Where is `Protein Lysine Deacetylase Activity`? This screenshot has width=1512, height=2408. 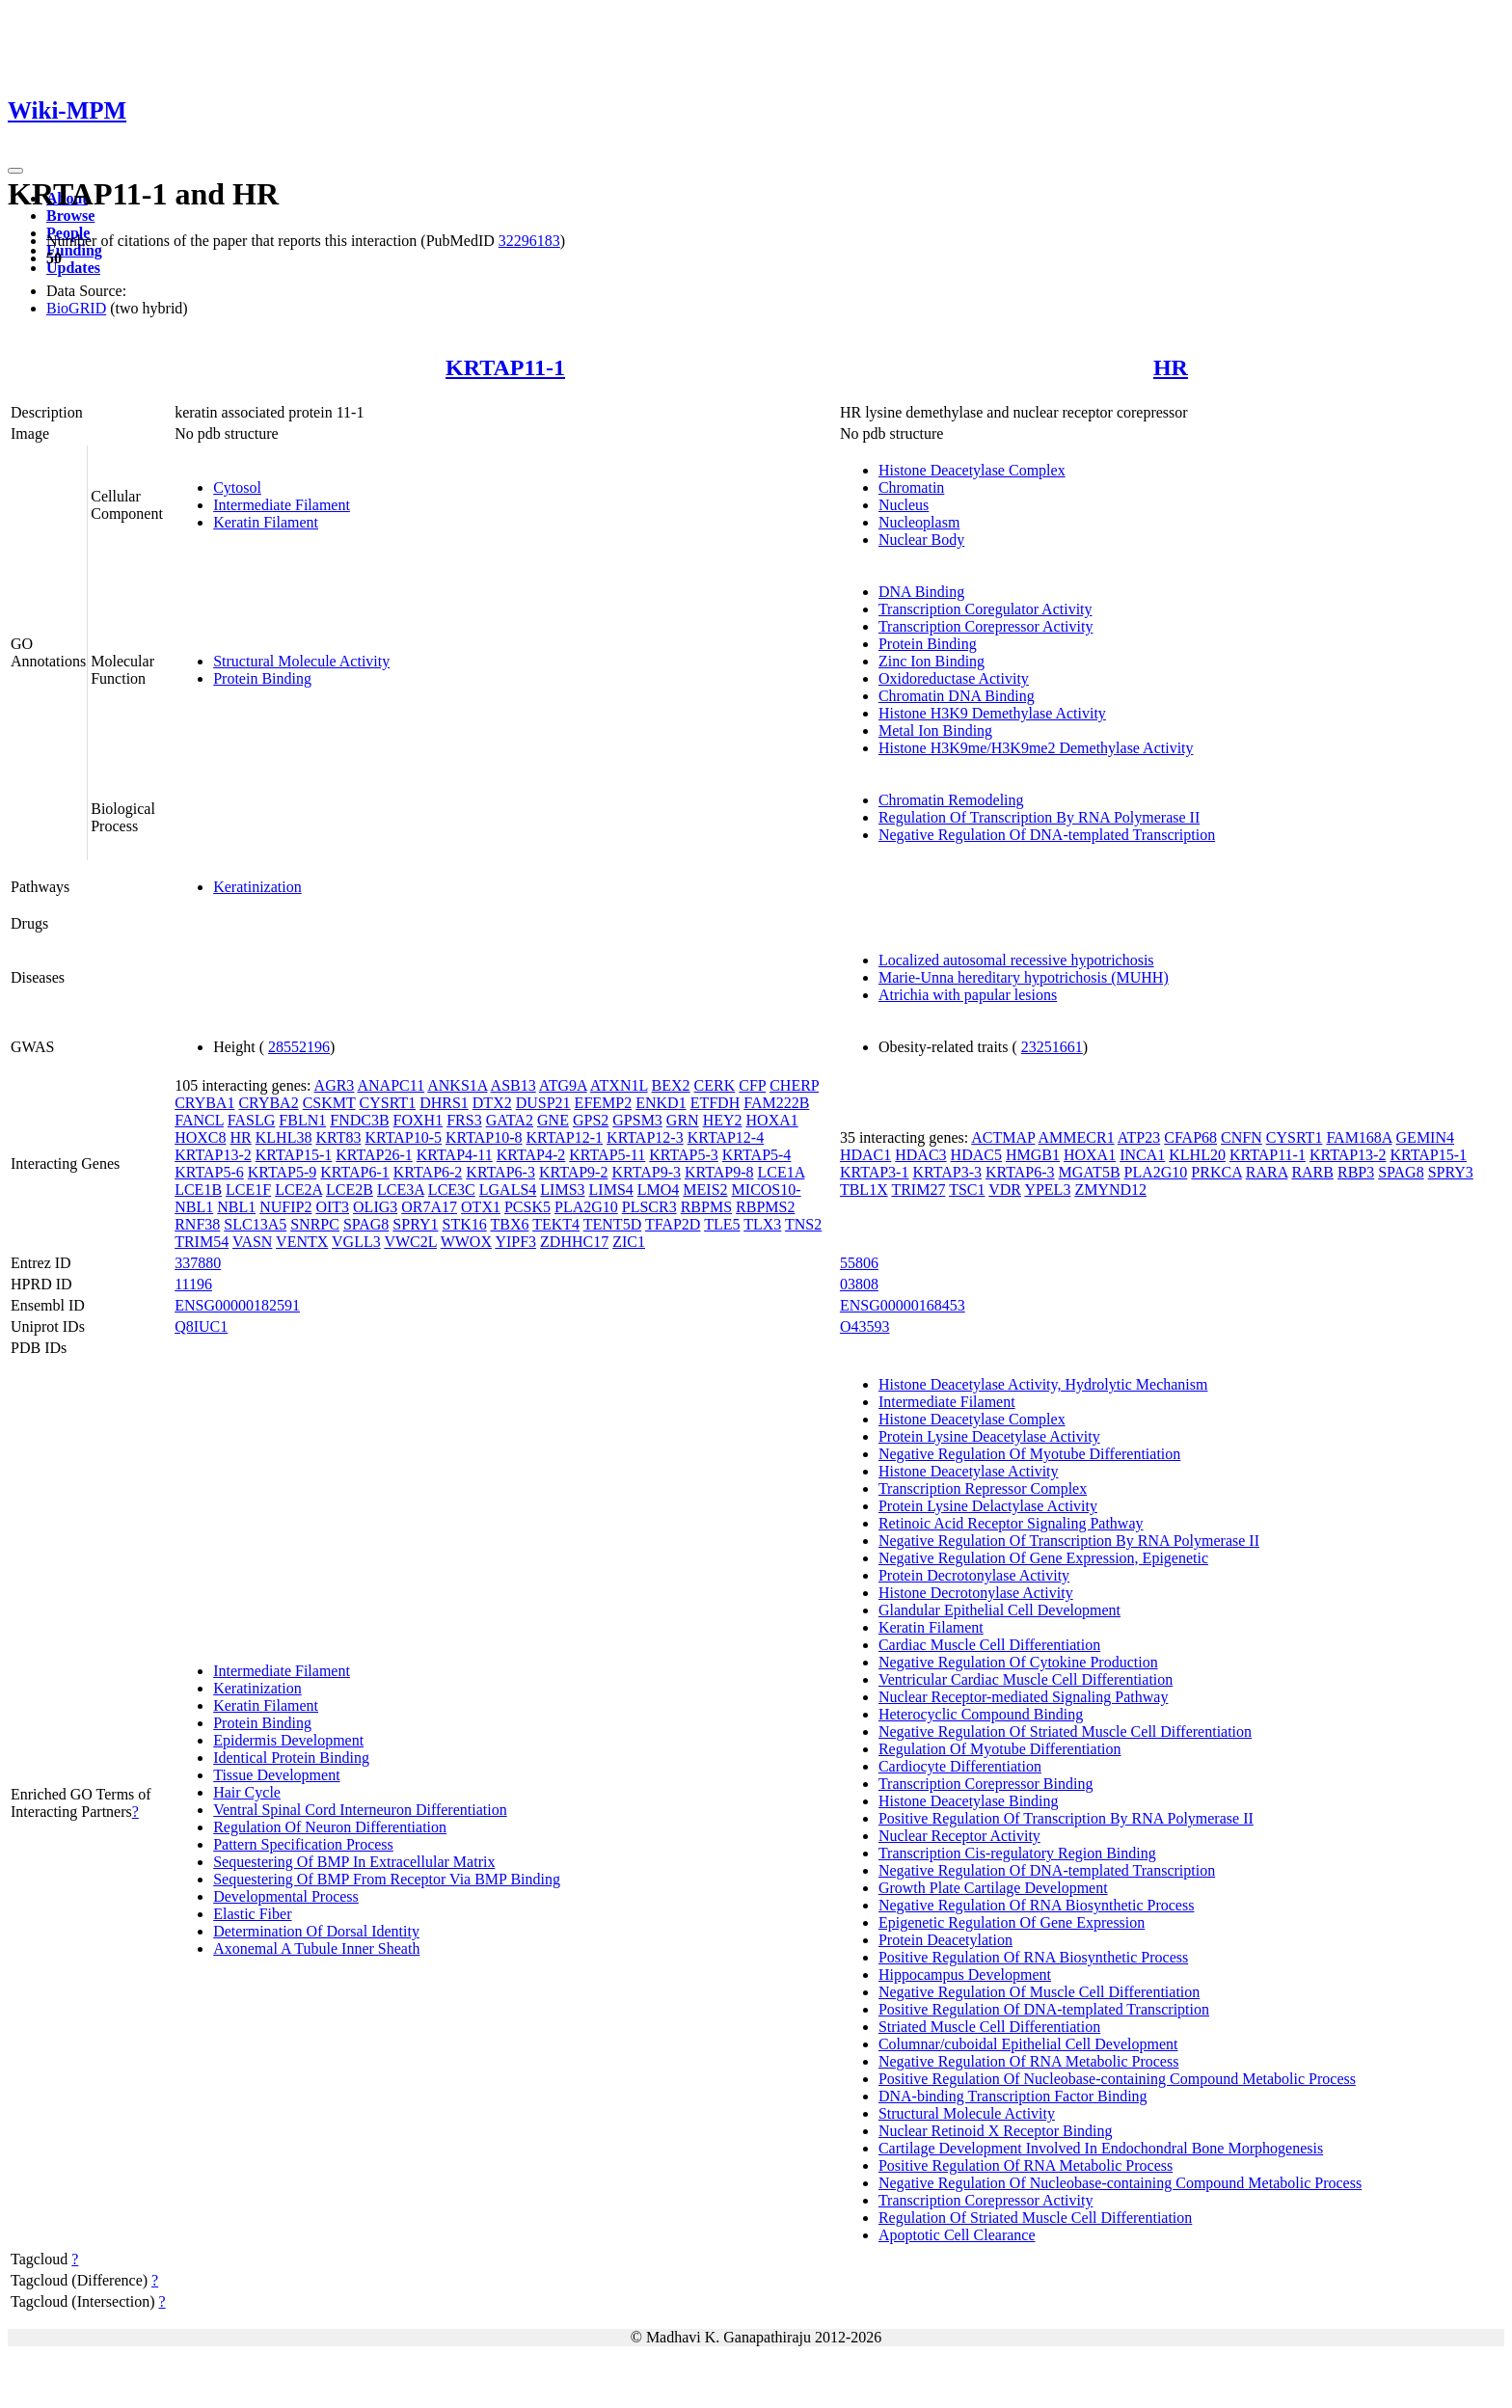 Protein Lysine Deacetylase Activity is located at coordinates (989, 1436).